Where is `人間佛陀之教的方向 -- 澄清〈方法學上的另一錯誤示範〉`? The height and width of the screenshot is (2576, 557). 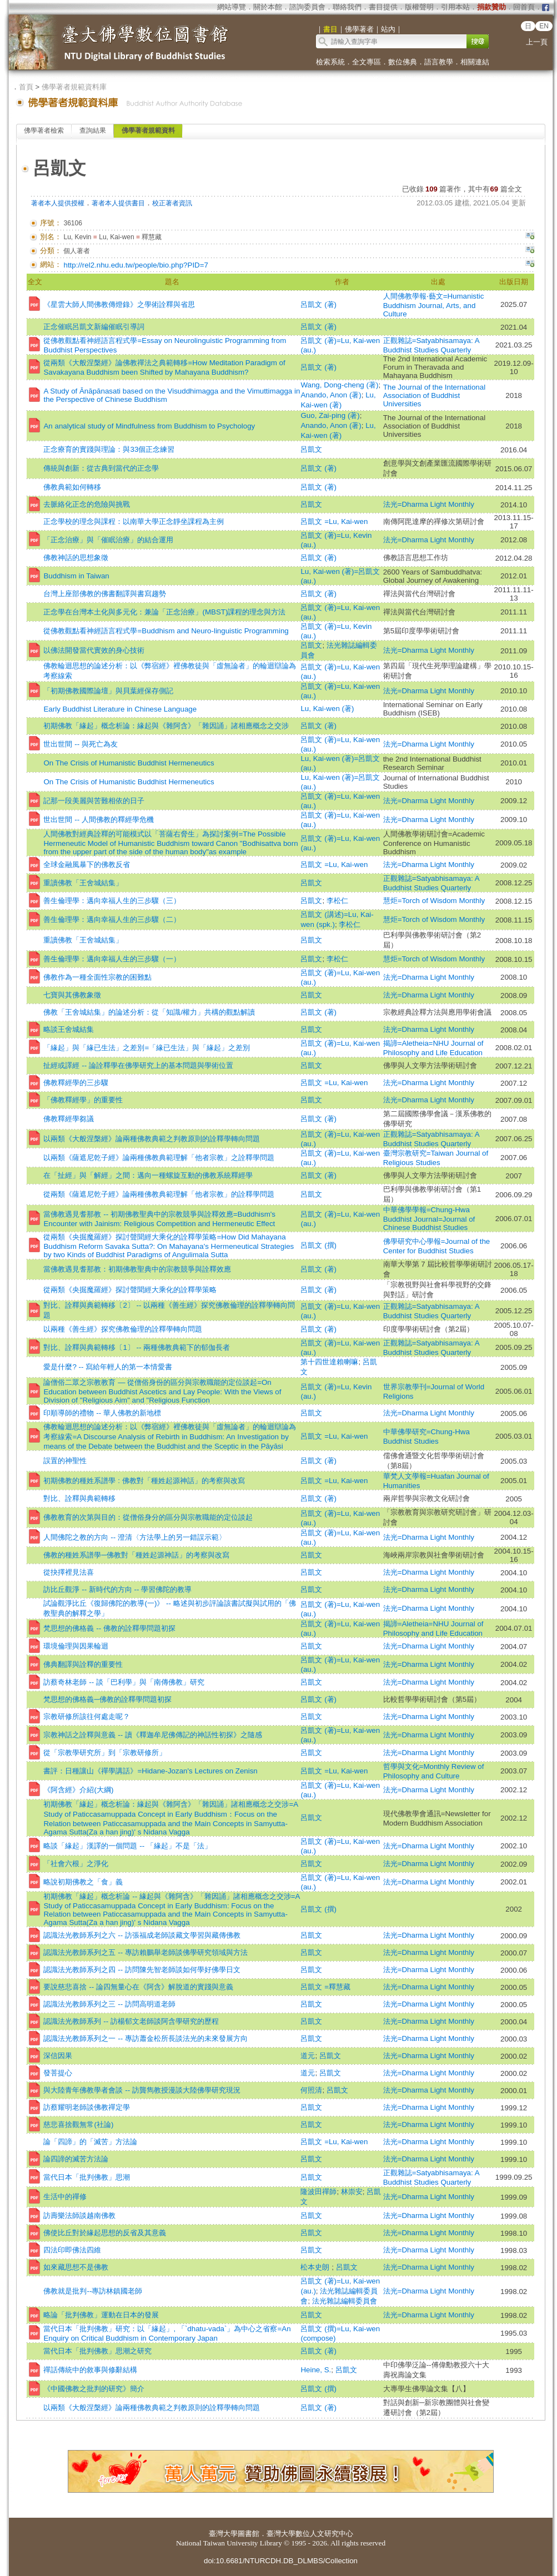 人間佛陀之教的方向 -- 澄清〈方法學上的另一錯誤示範〉 is located at coordinates (134, 1537).